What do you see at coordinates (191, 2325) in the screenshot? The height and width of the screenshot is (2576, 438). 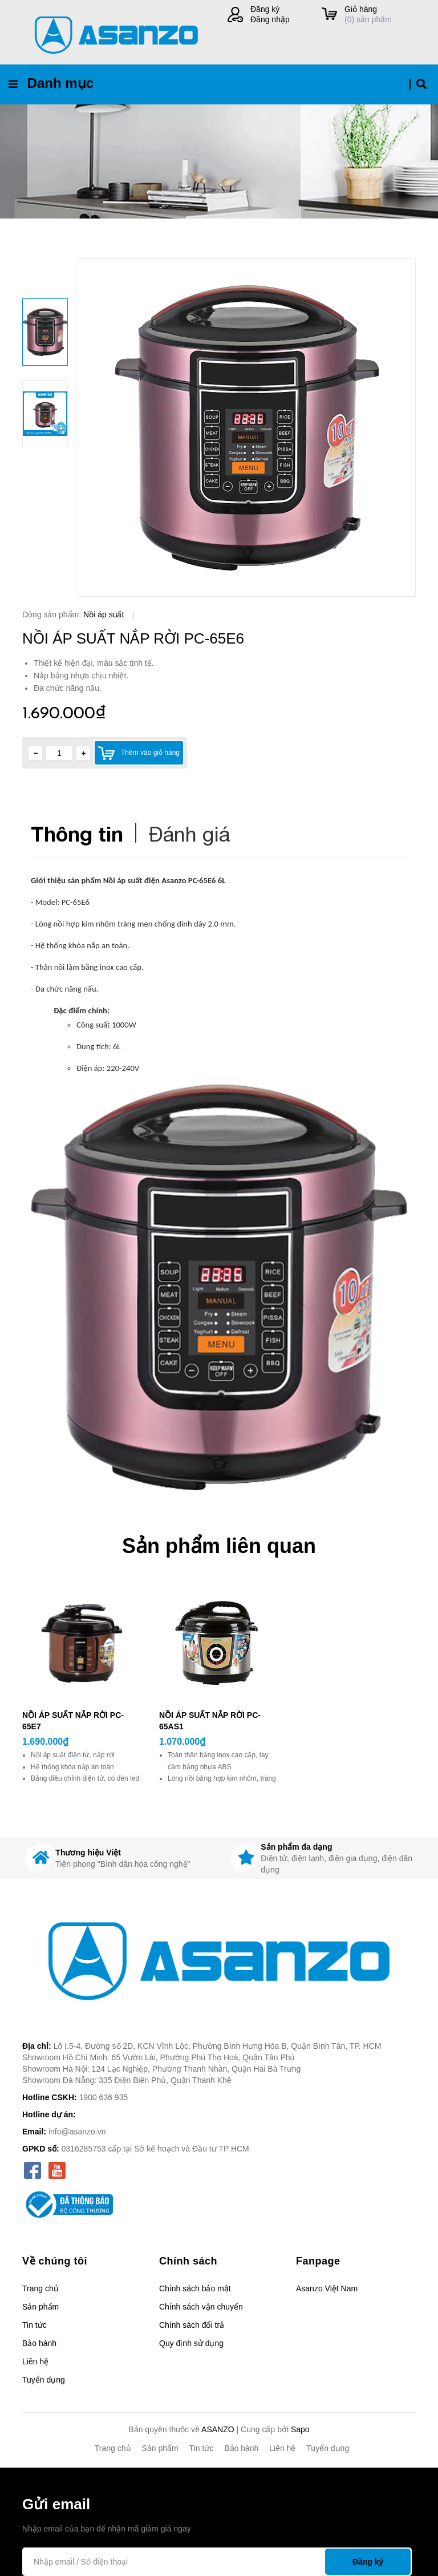 I see `Chính sách đổi trả` at bounding box center [191, 2325].